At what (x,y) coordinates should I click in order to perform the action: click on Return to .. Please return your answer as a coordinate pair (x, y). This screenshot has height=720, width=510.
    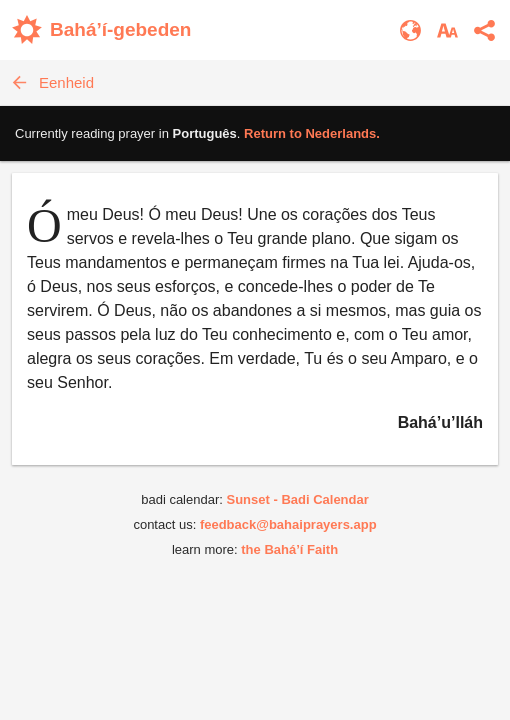
    Looking at the image, I should click on (312, 133).